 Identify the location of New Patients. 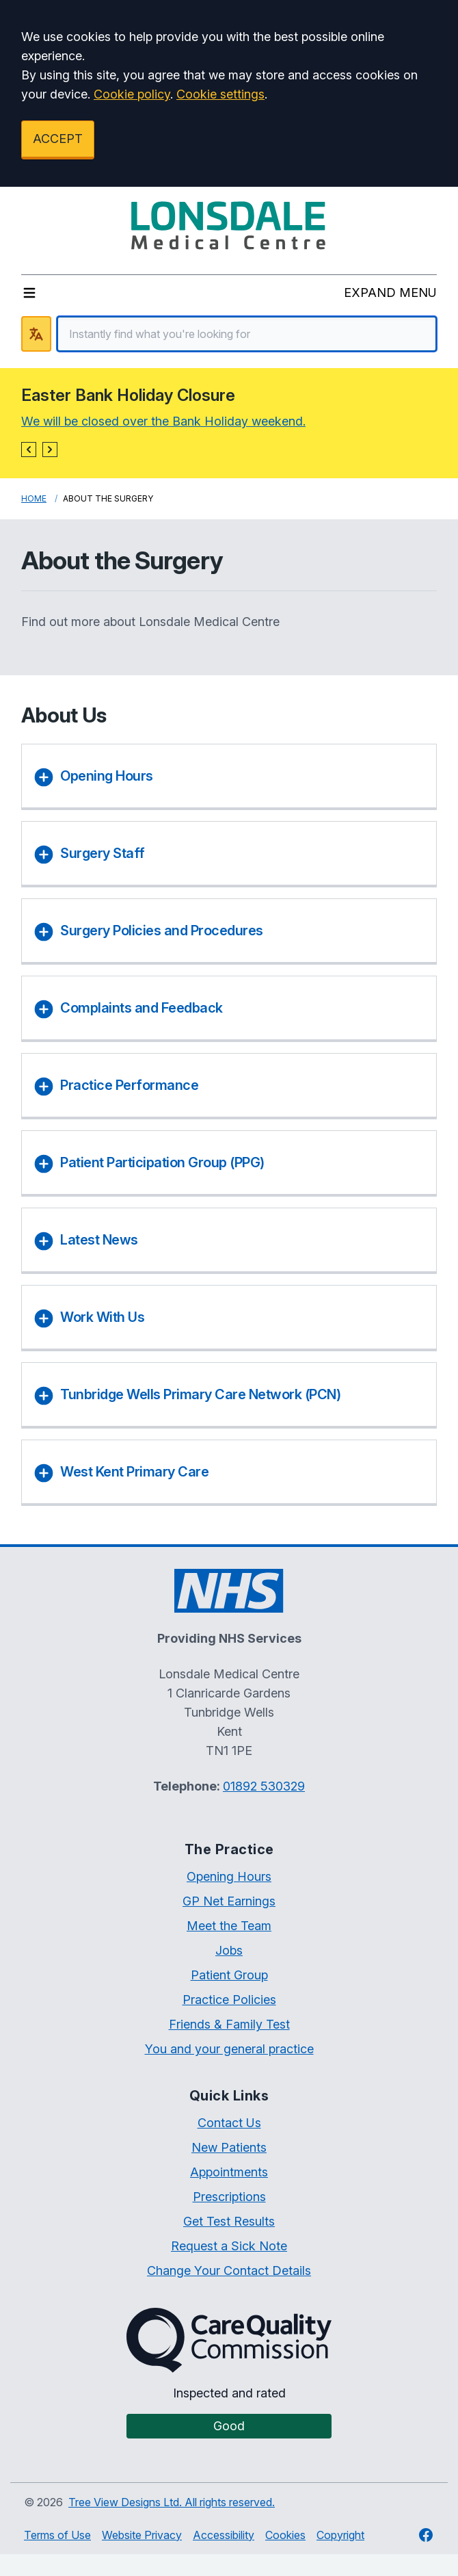
(229, 2147).